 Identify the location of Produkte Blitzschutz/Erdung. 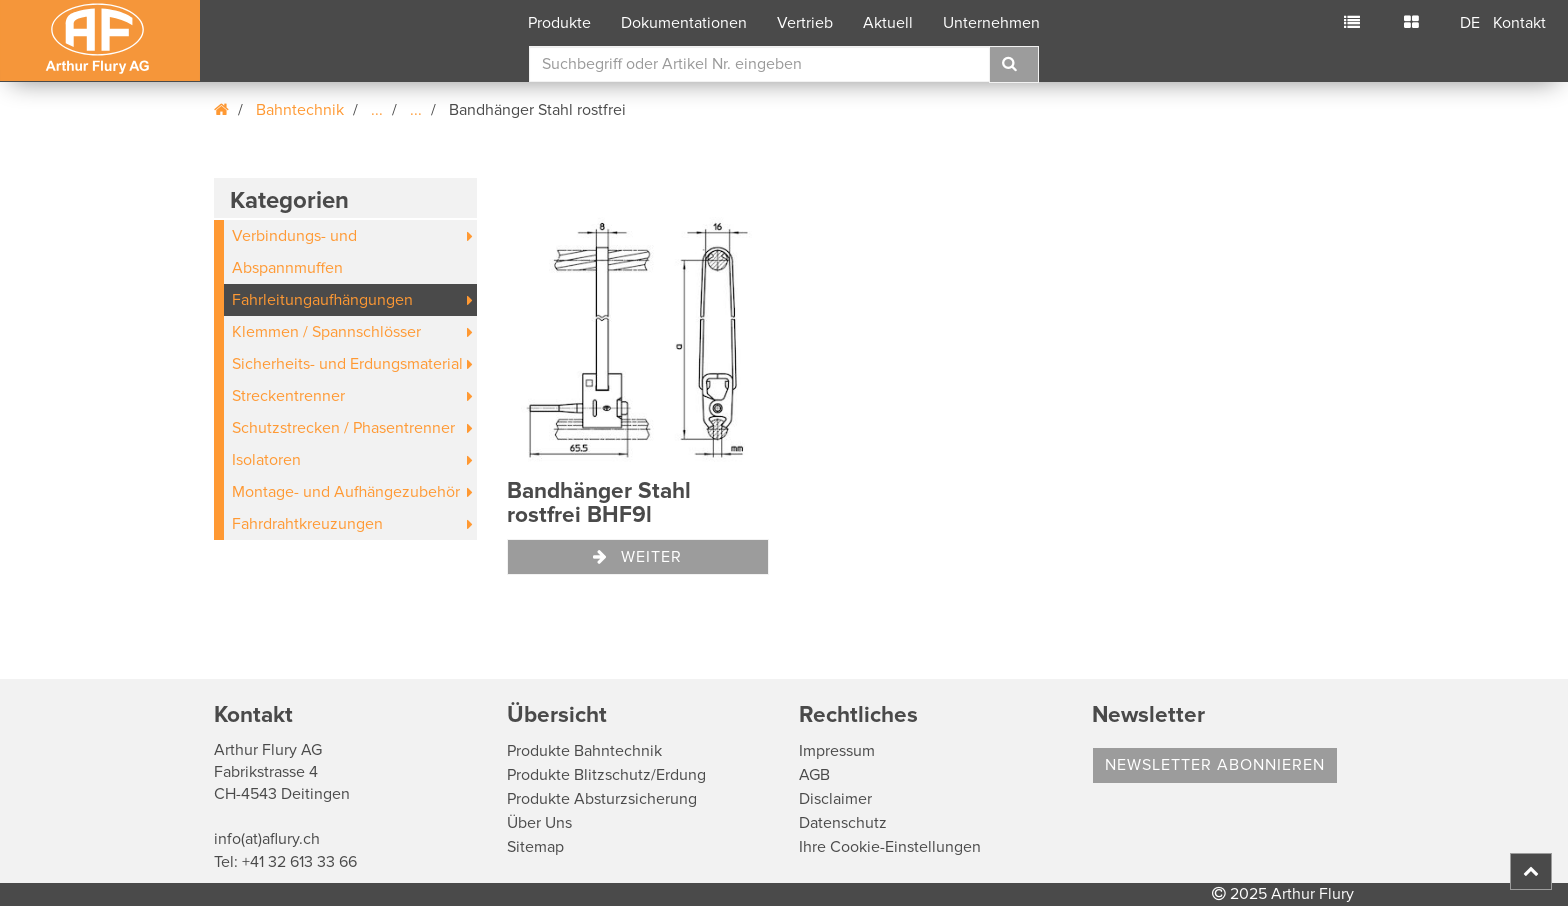
(606, 775).